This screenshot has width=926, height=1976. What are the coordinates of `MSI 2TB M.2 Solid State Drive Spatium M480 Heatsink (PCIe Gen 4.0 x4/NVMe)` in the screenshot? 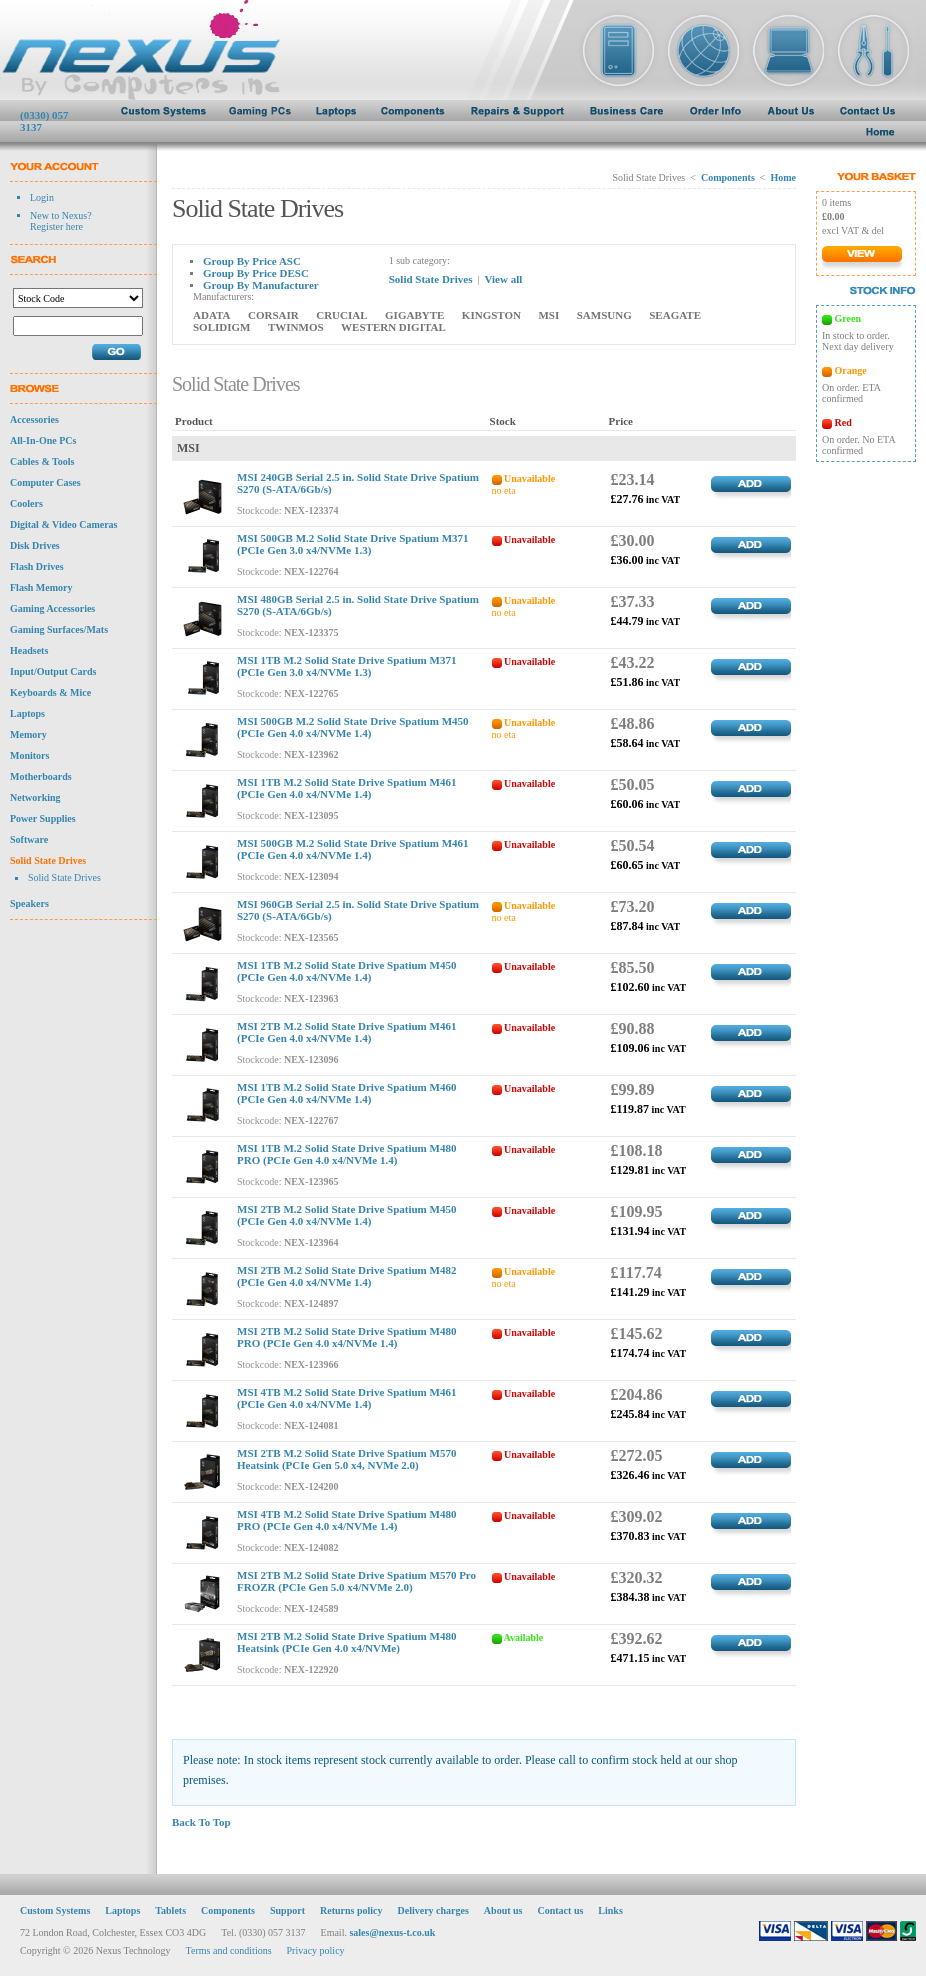 It's located at (346, 1642).